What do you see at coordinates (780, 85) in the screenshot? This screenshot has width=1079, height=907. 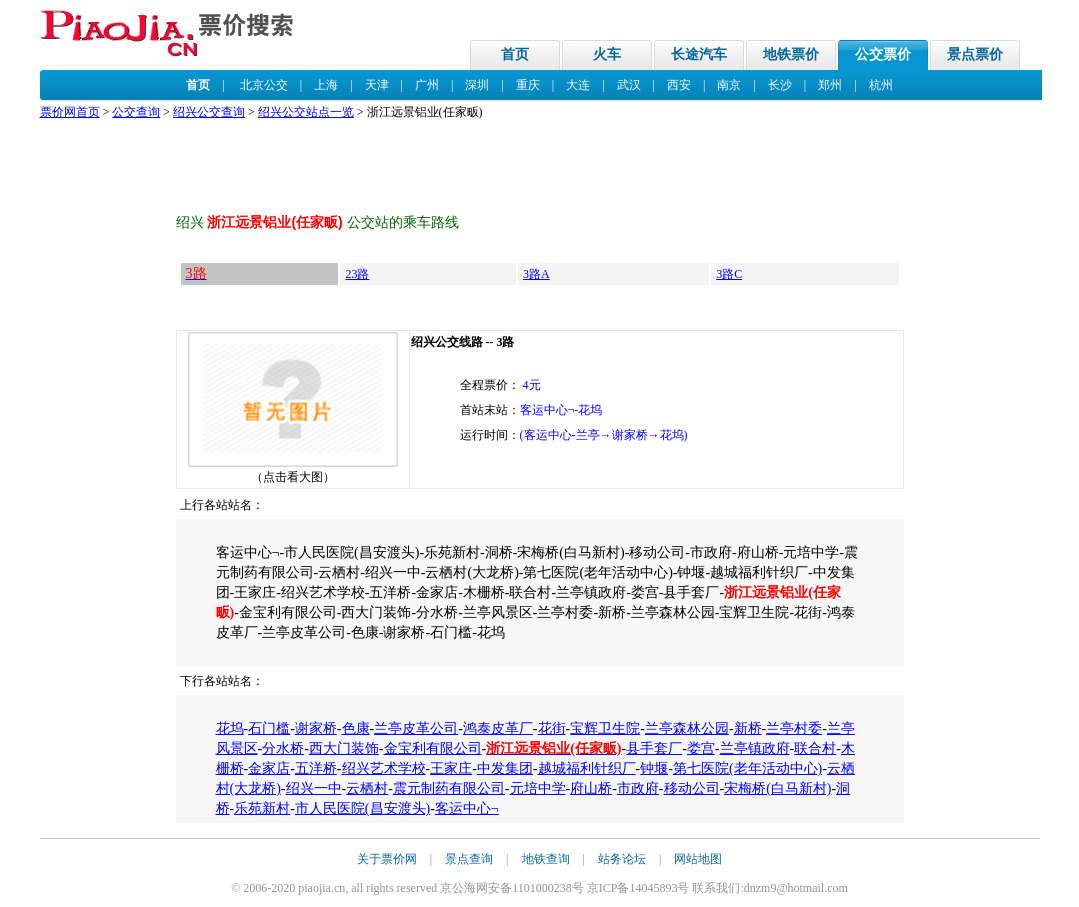 I see `长沙` at bounding box center [780, 85].